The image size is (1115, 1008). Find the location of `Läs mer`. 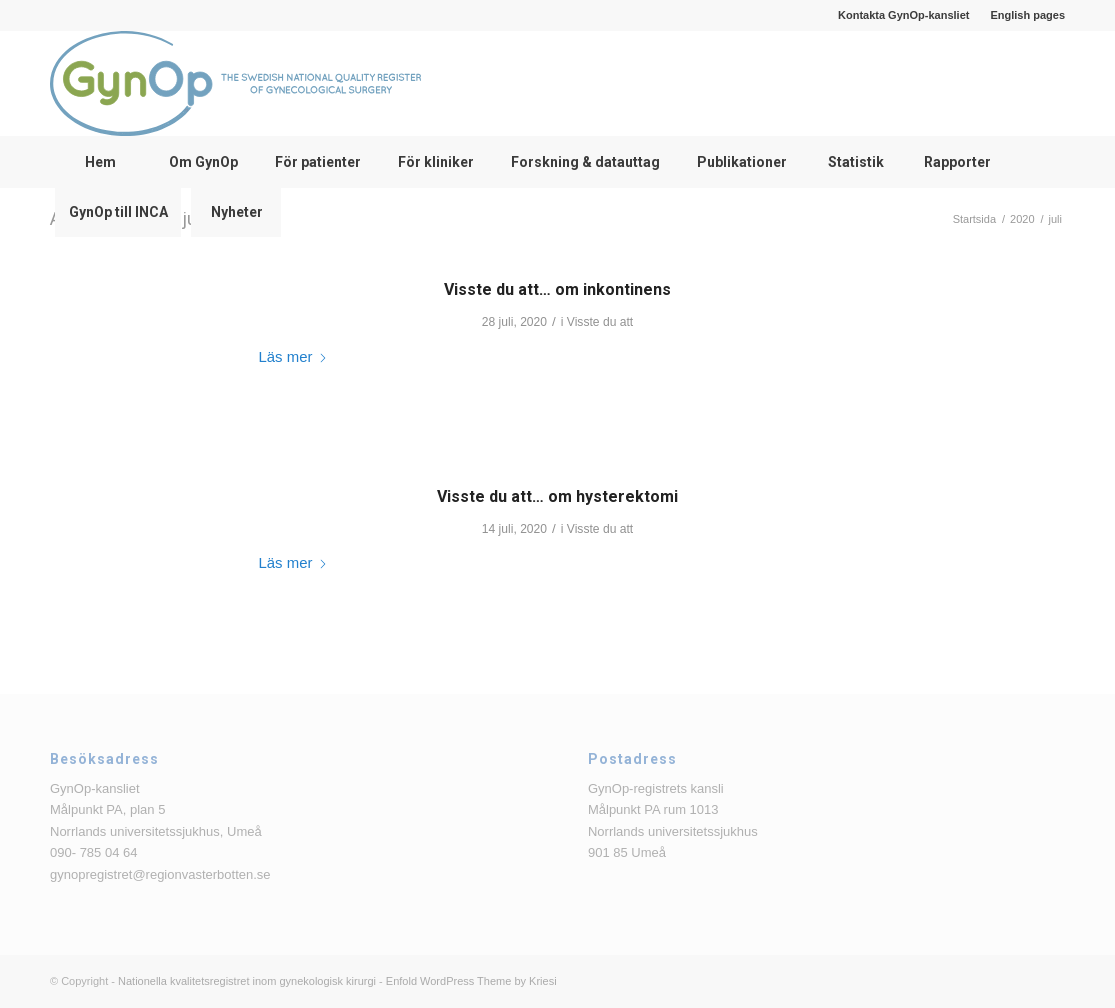

Läs mer is located at coordinates (294, 356).